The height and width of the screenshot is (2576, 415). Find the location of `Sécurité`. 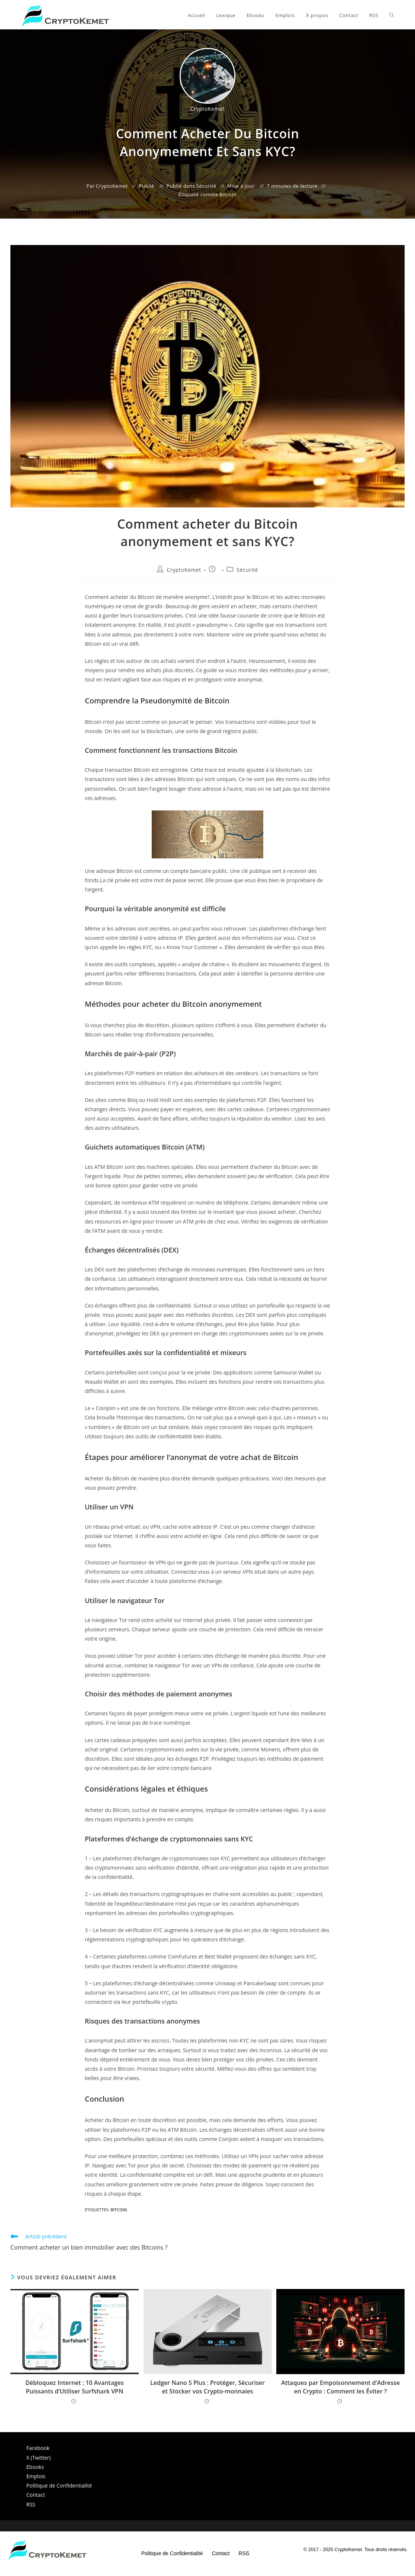

Sécurité is located at coordinates (206, 186).